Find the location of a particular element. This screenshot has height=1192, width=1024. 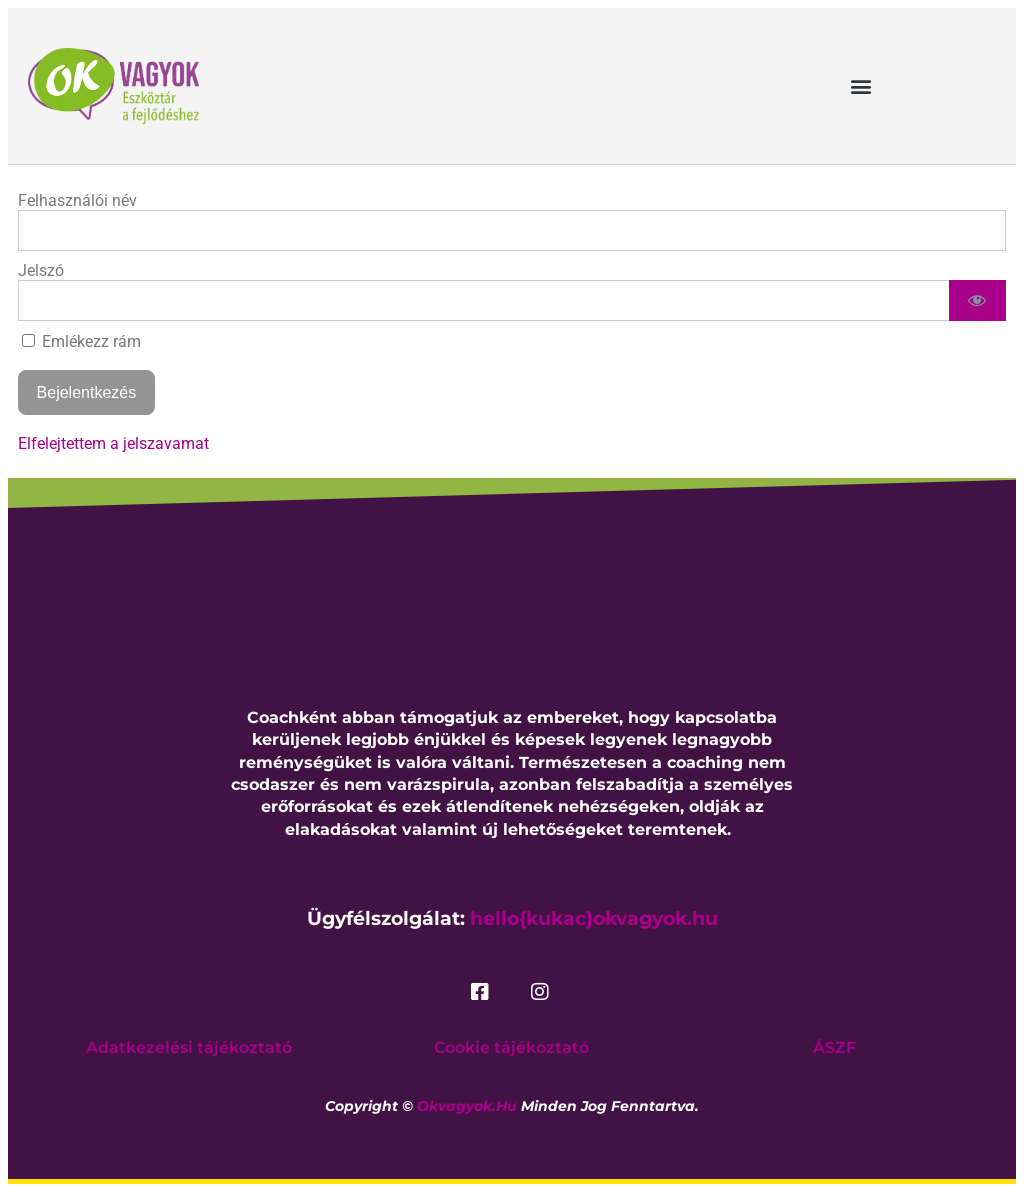

[Show password] is located at coordinates (977, 300).